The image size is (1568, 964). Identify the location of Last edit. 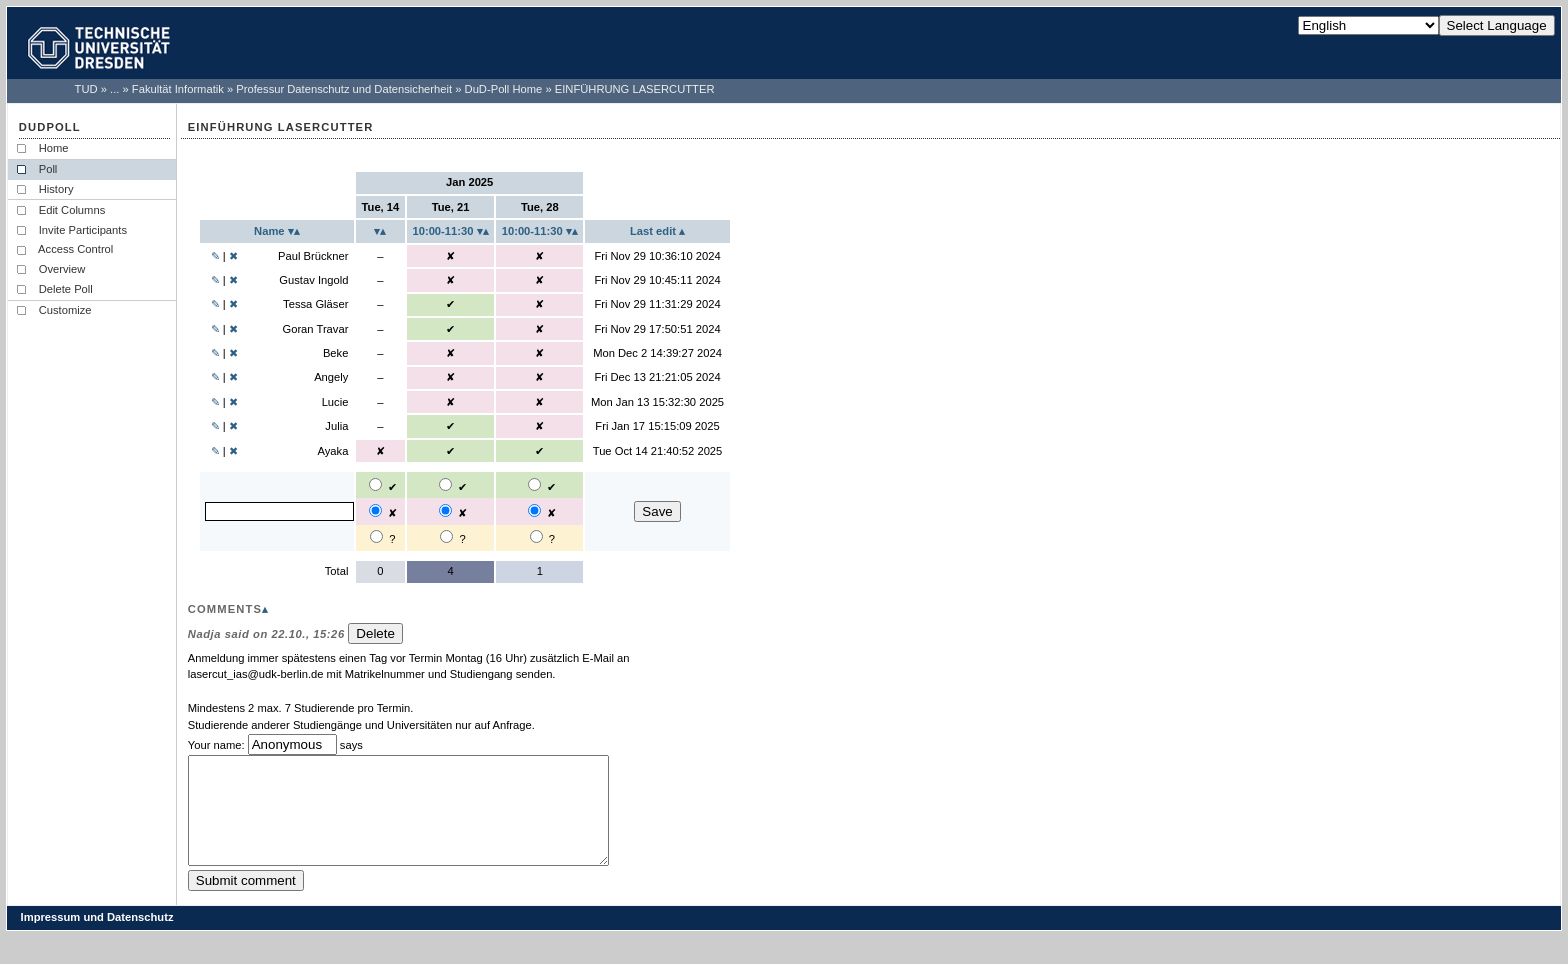
(654, 231).